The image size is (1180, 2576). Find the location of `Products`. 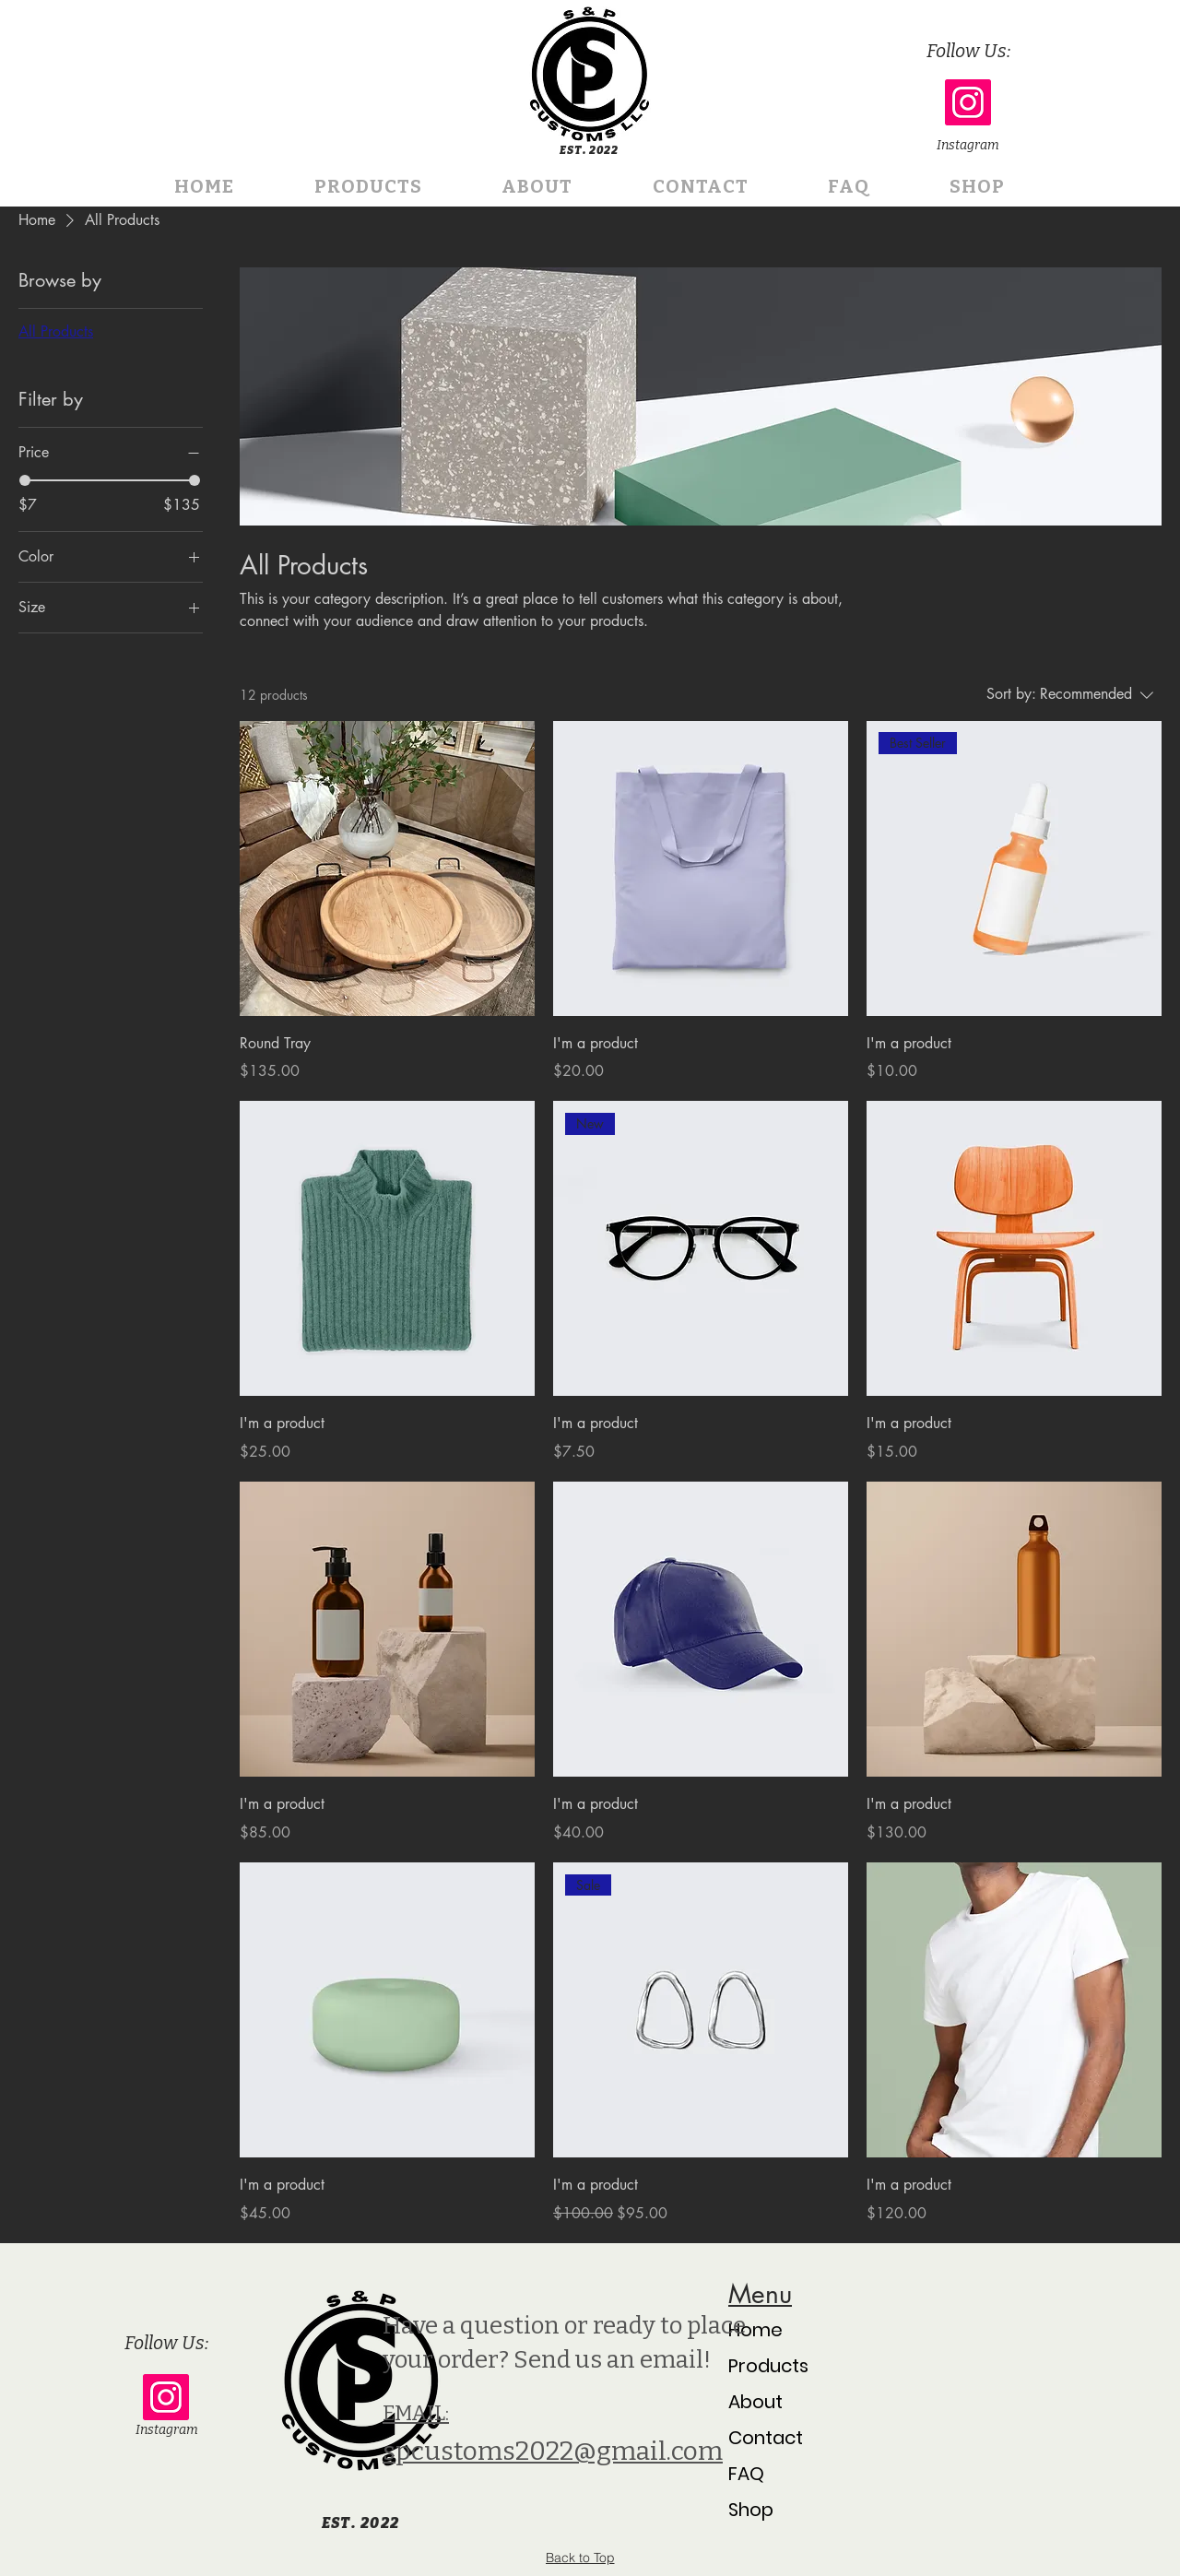

Products is located at coordinates (768, 2366).